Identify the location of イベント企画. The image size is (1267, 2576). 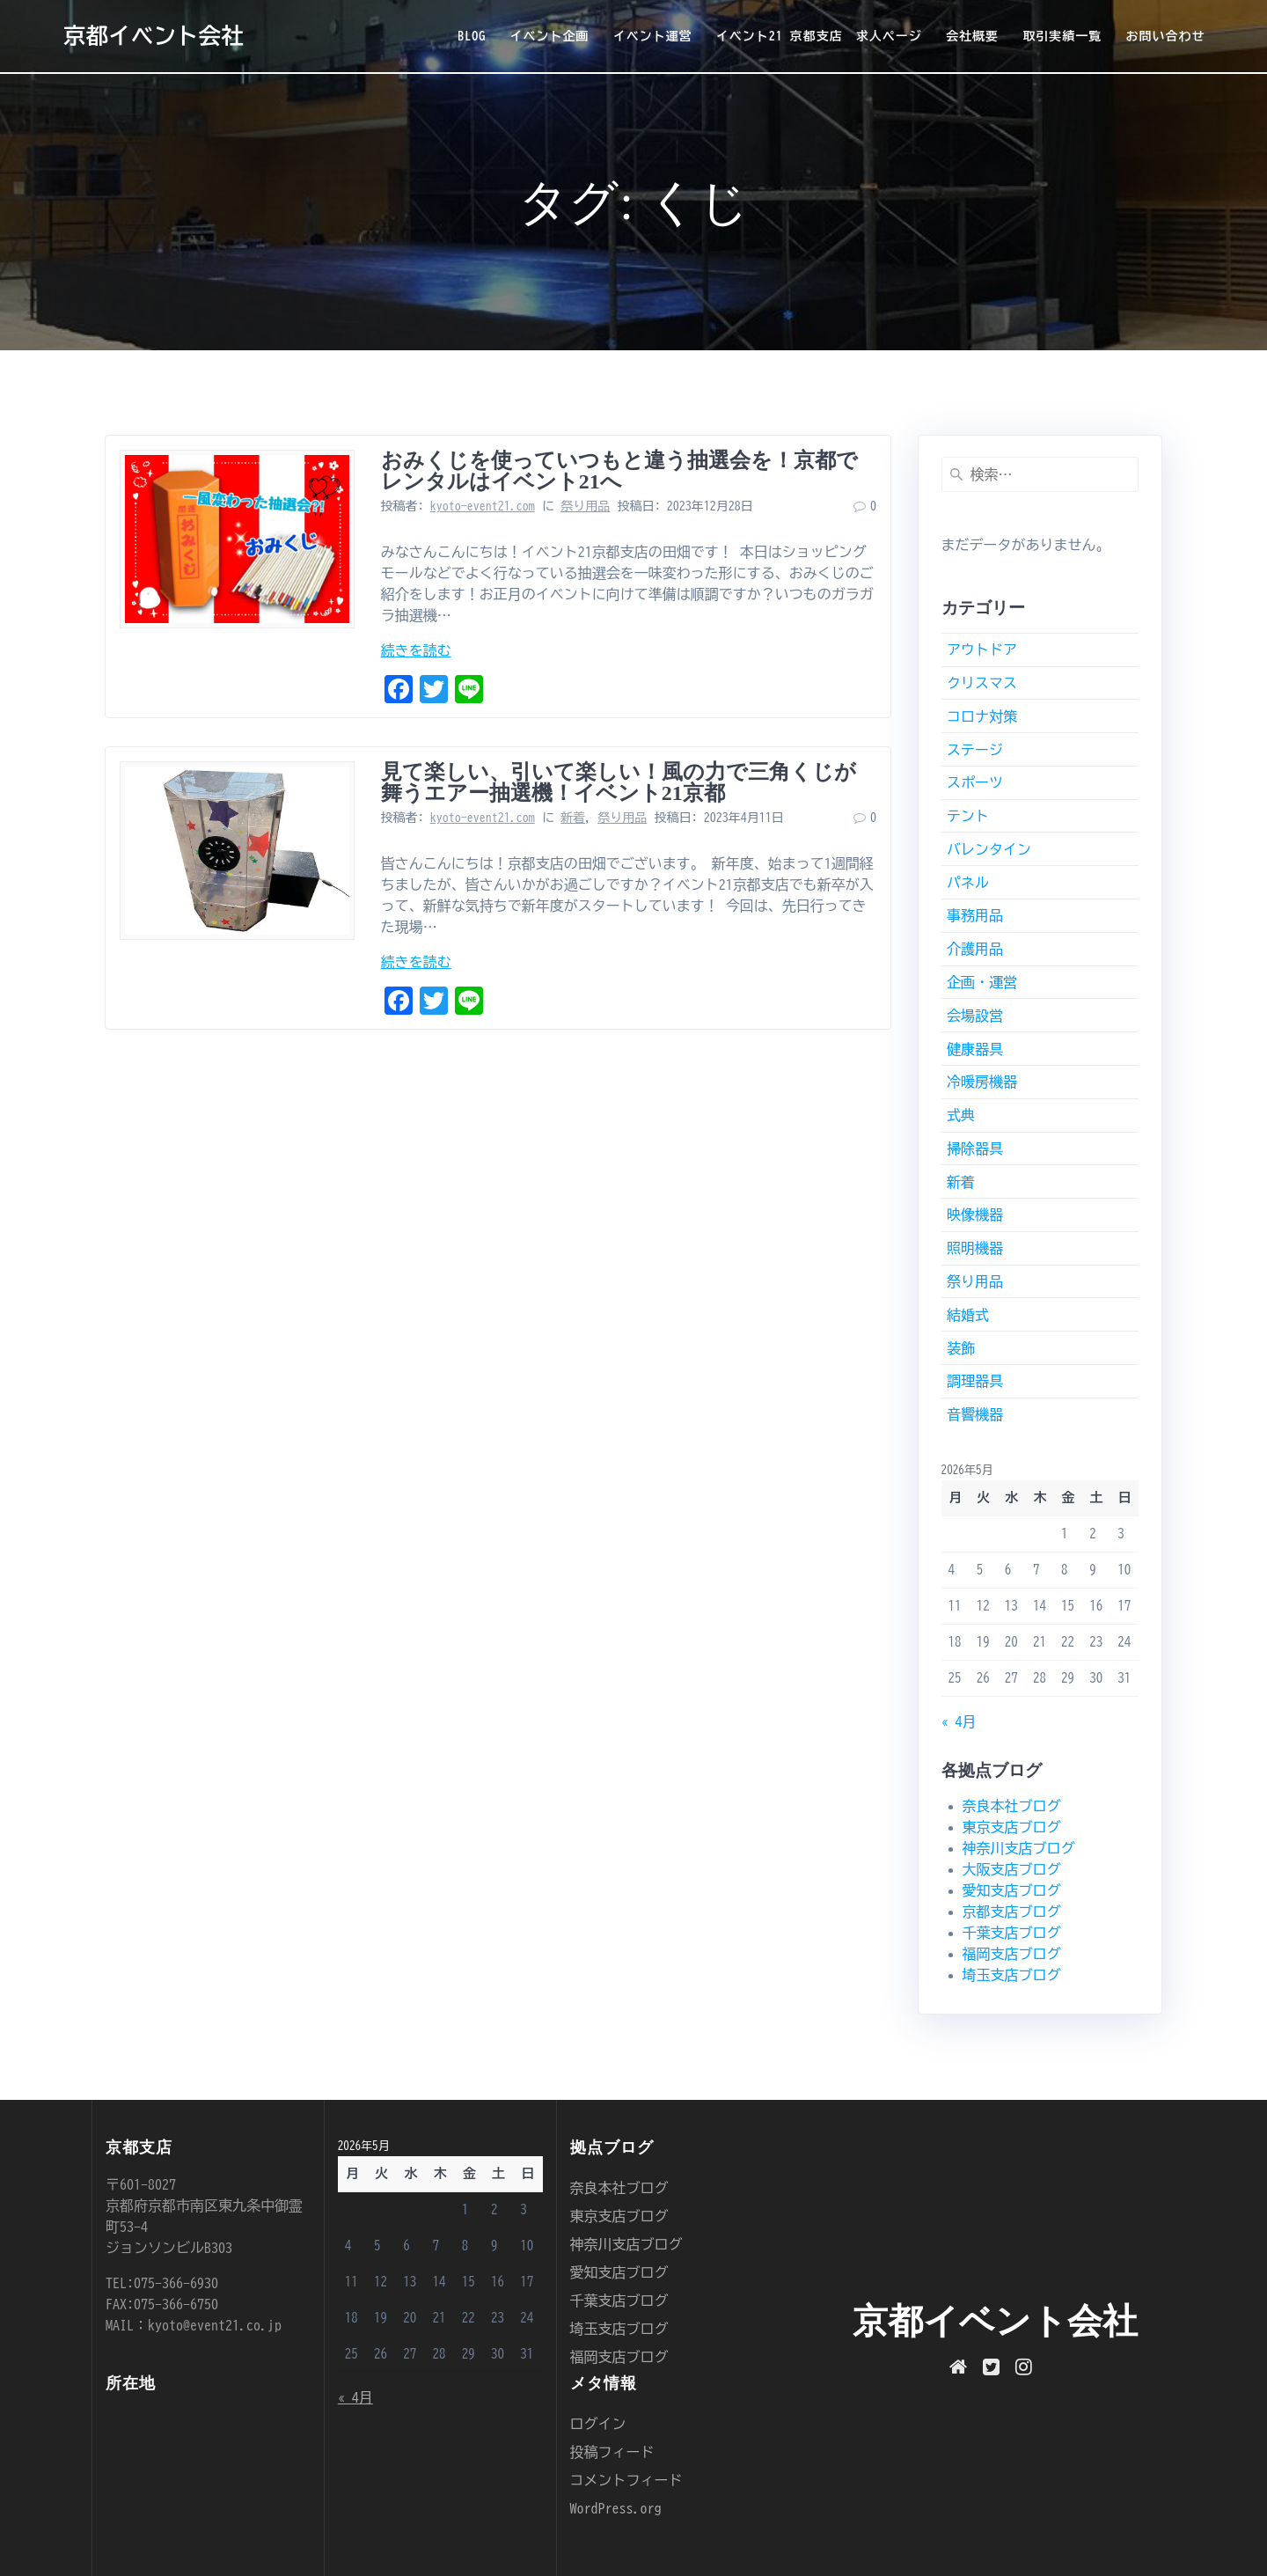
(549, 36).